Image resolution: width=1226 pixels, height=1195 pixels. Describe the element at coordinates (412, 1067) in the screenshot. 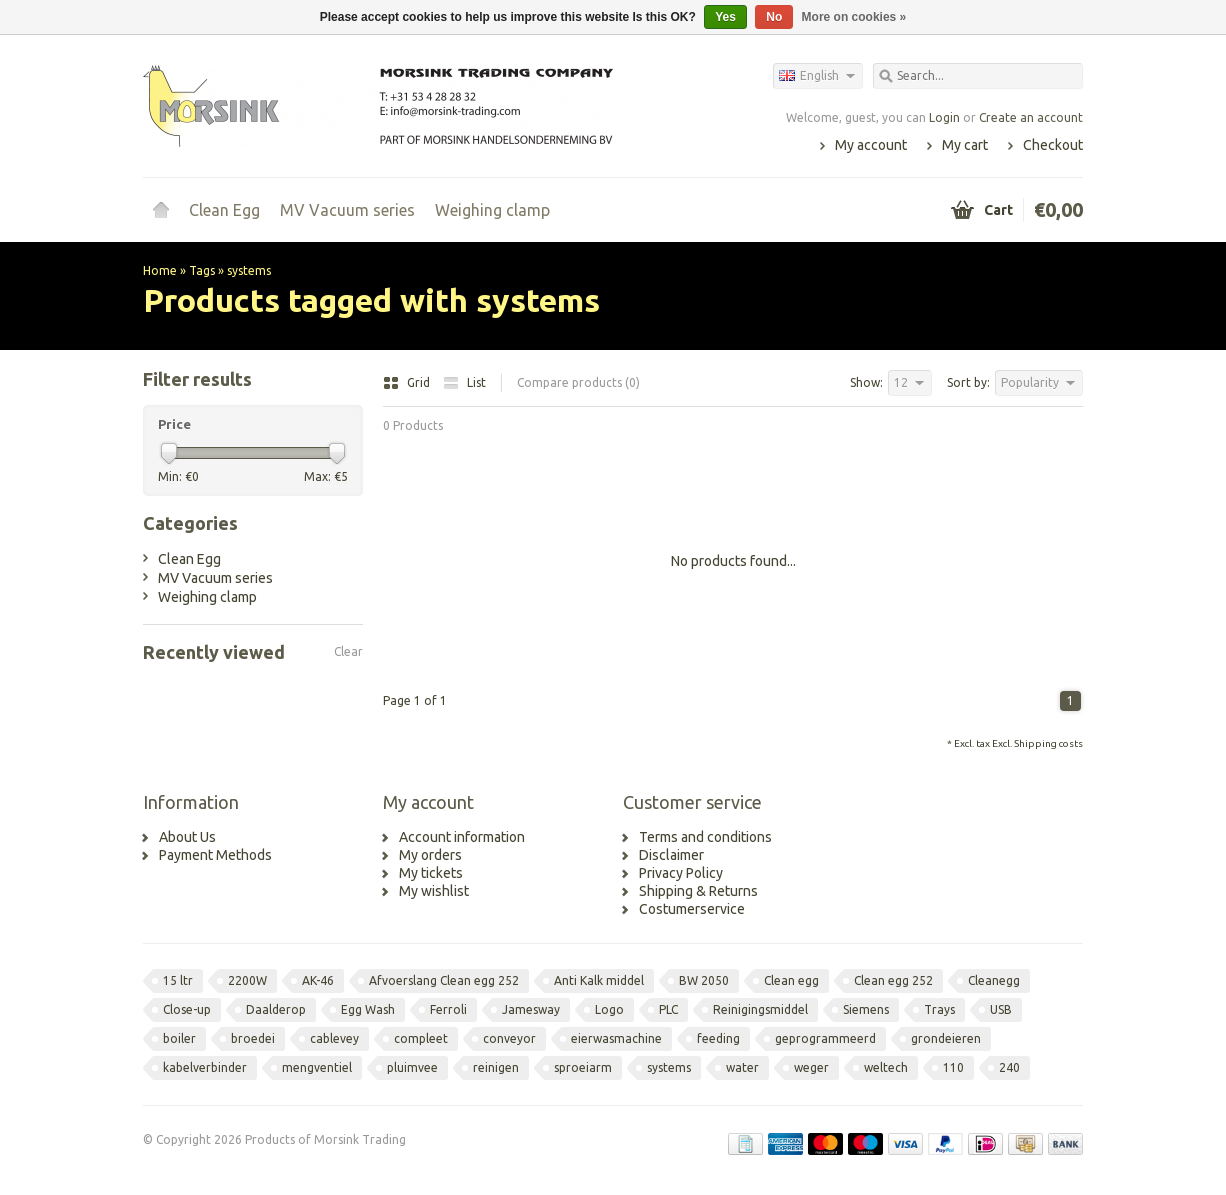

I see `pluimvee` at that location.